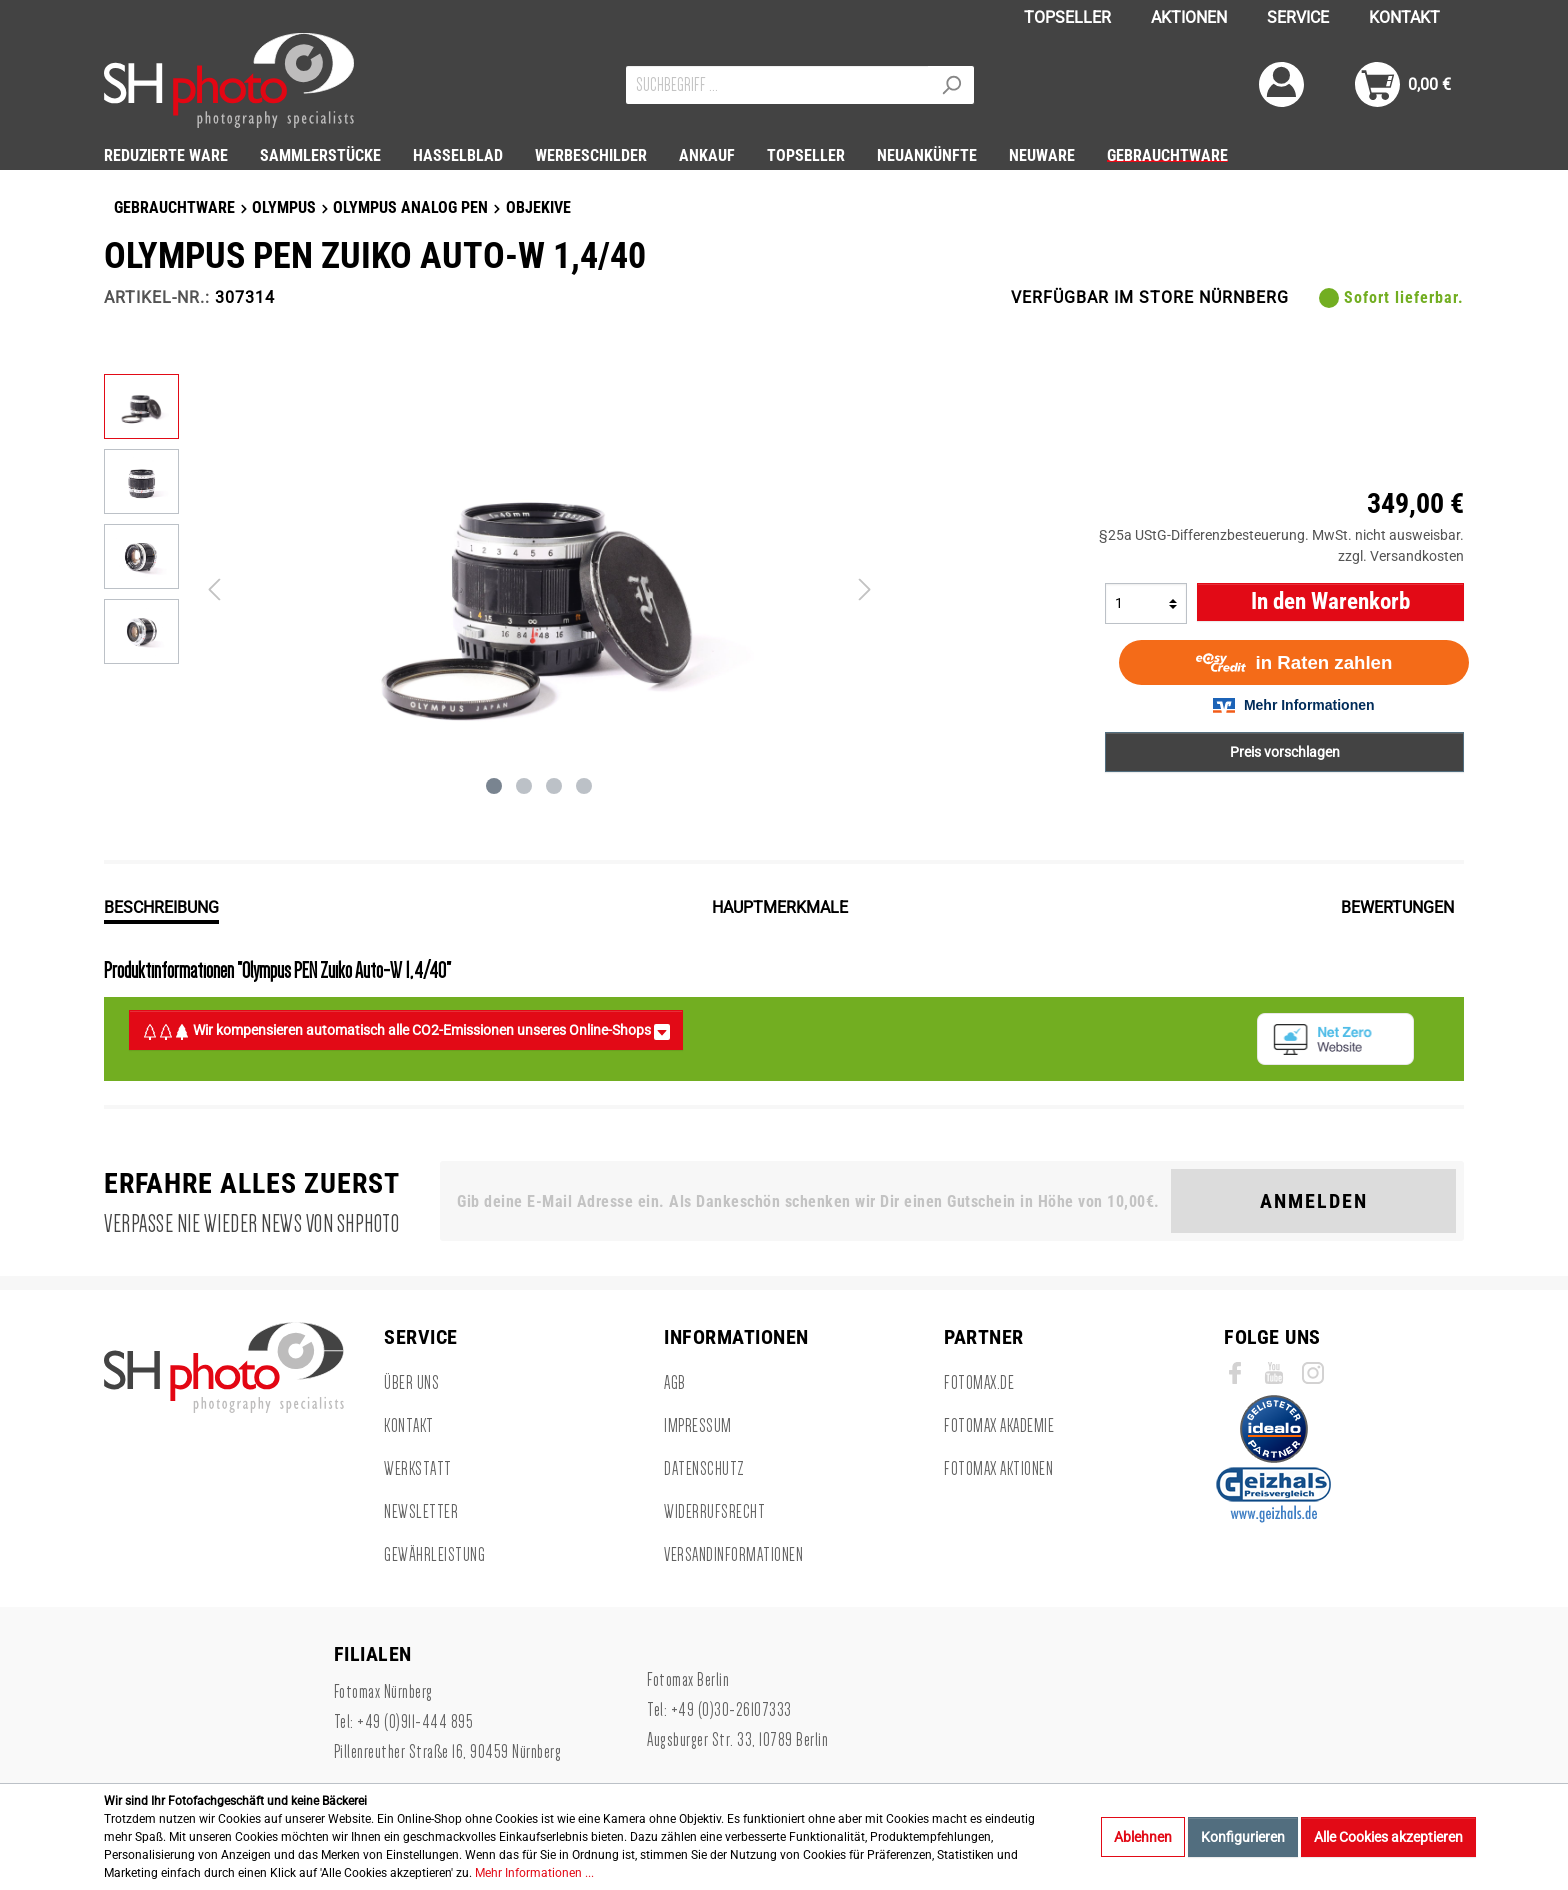 The height and width of the screenshot is (1890, 1568). I want to click on AGB, so click(675, 1383).